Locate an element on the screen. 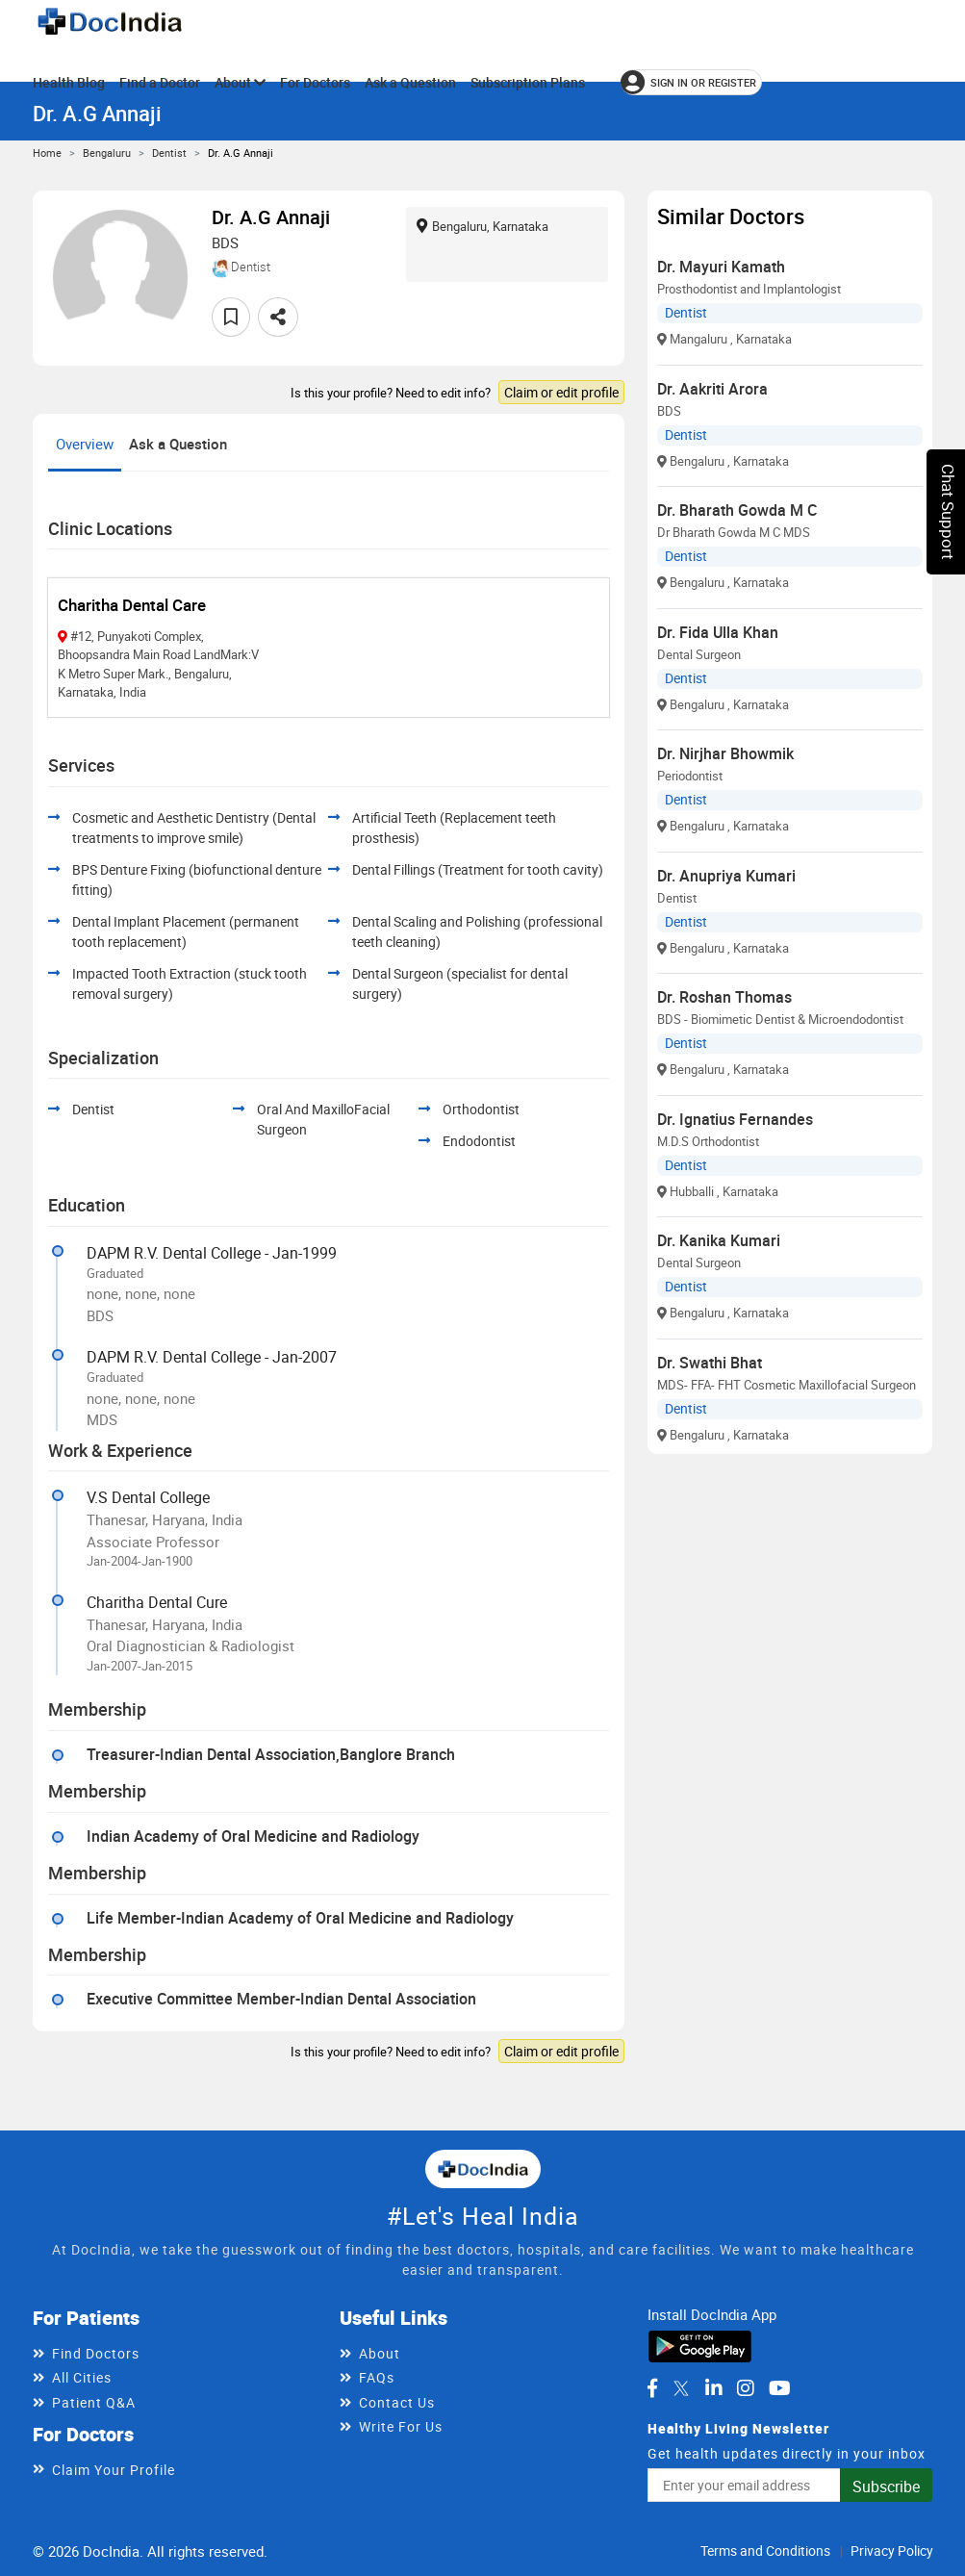  [Share this doctor profile] is located at coordinates (278, 317).